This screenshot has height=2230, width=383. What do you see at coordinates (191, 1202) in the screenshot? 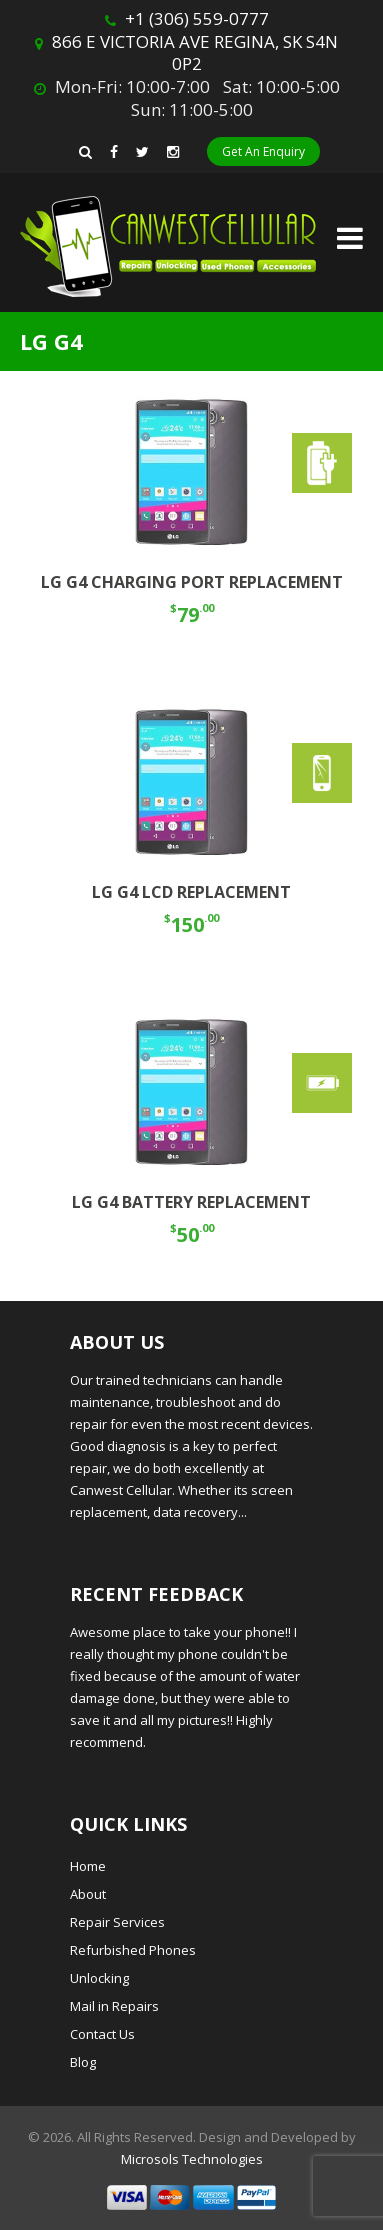
I see `LG G4 BATTERY REPLACEMENT` at bounding box center [191, 1202].